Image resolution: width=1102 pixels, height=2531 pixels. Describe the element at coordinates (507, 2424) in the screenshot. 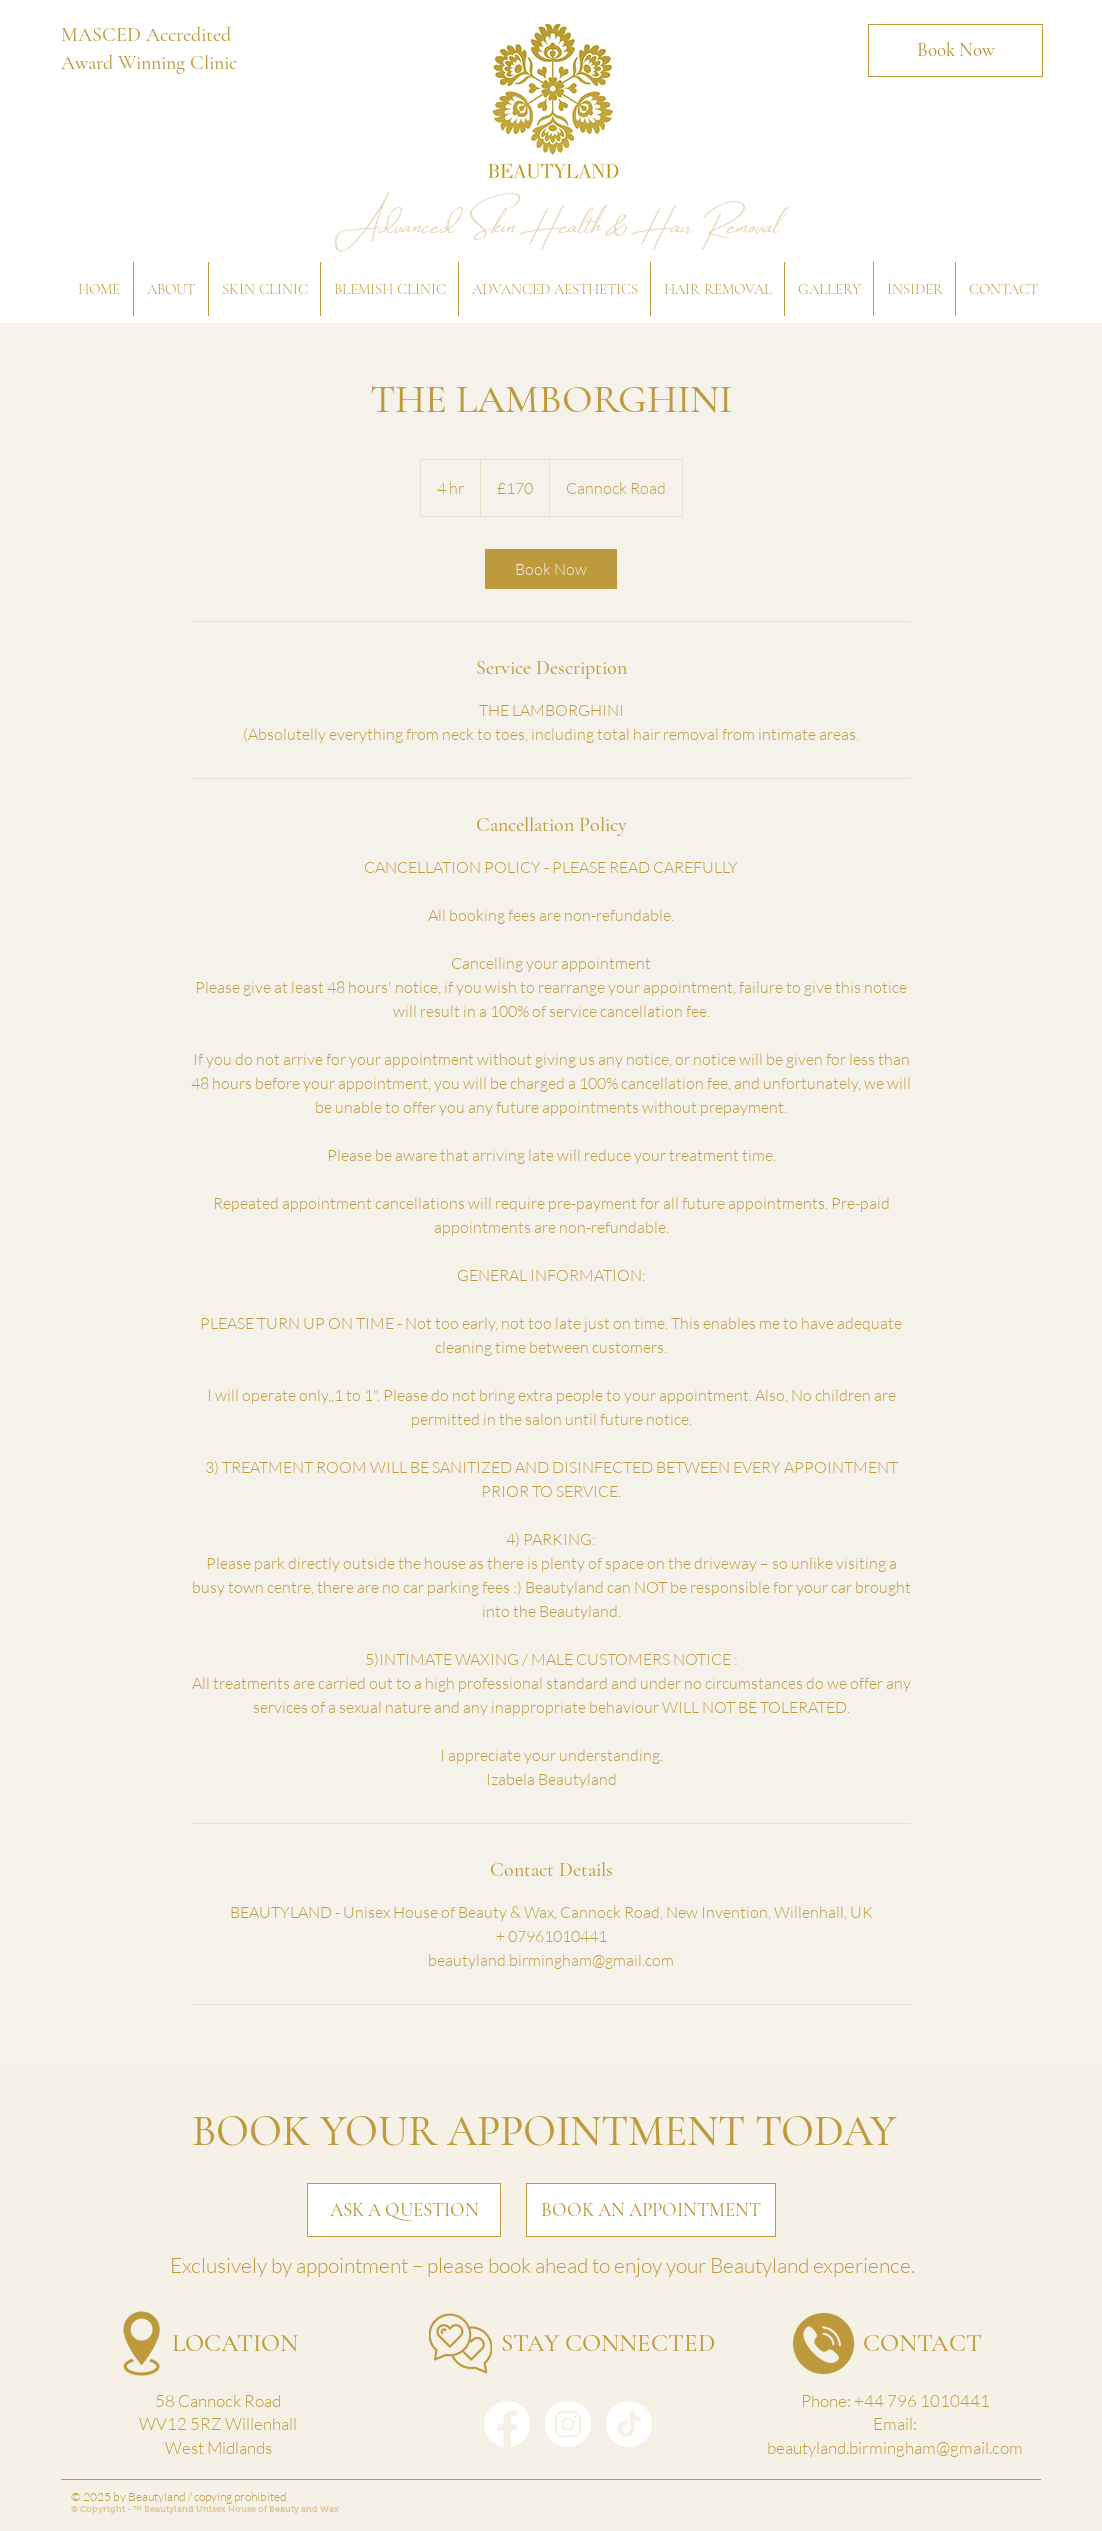

I see `[Facebook]` at that location.